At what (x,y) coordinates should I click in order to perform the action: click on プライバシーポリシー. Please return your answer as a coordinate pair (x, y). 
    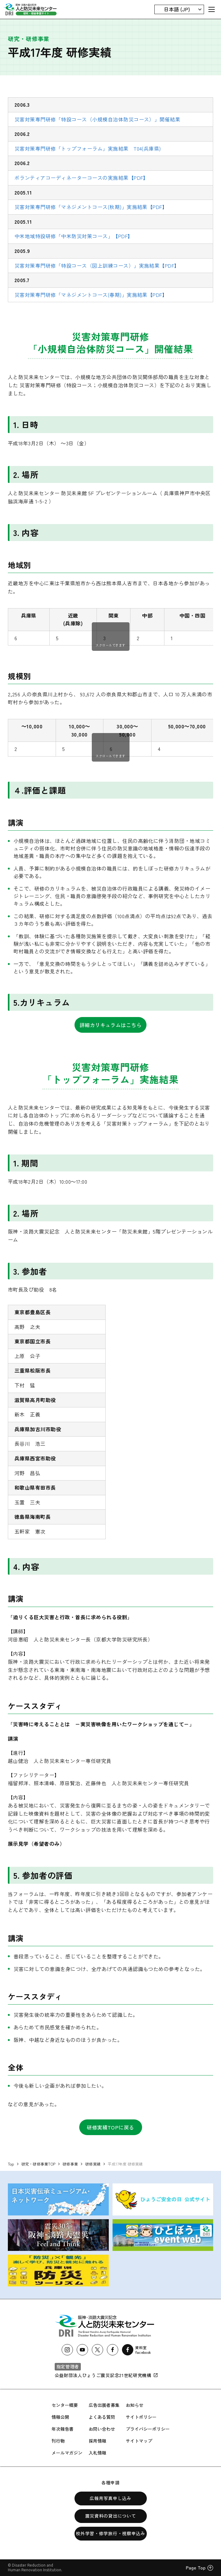
    Looking at the image, I should click on (148, 2429).